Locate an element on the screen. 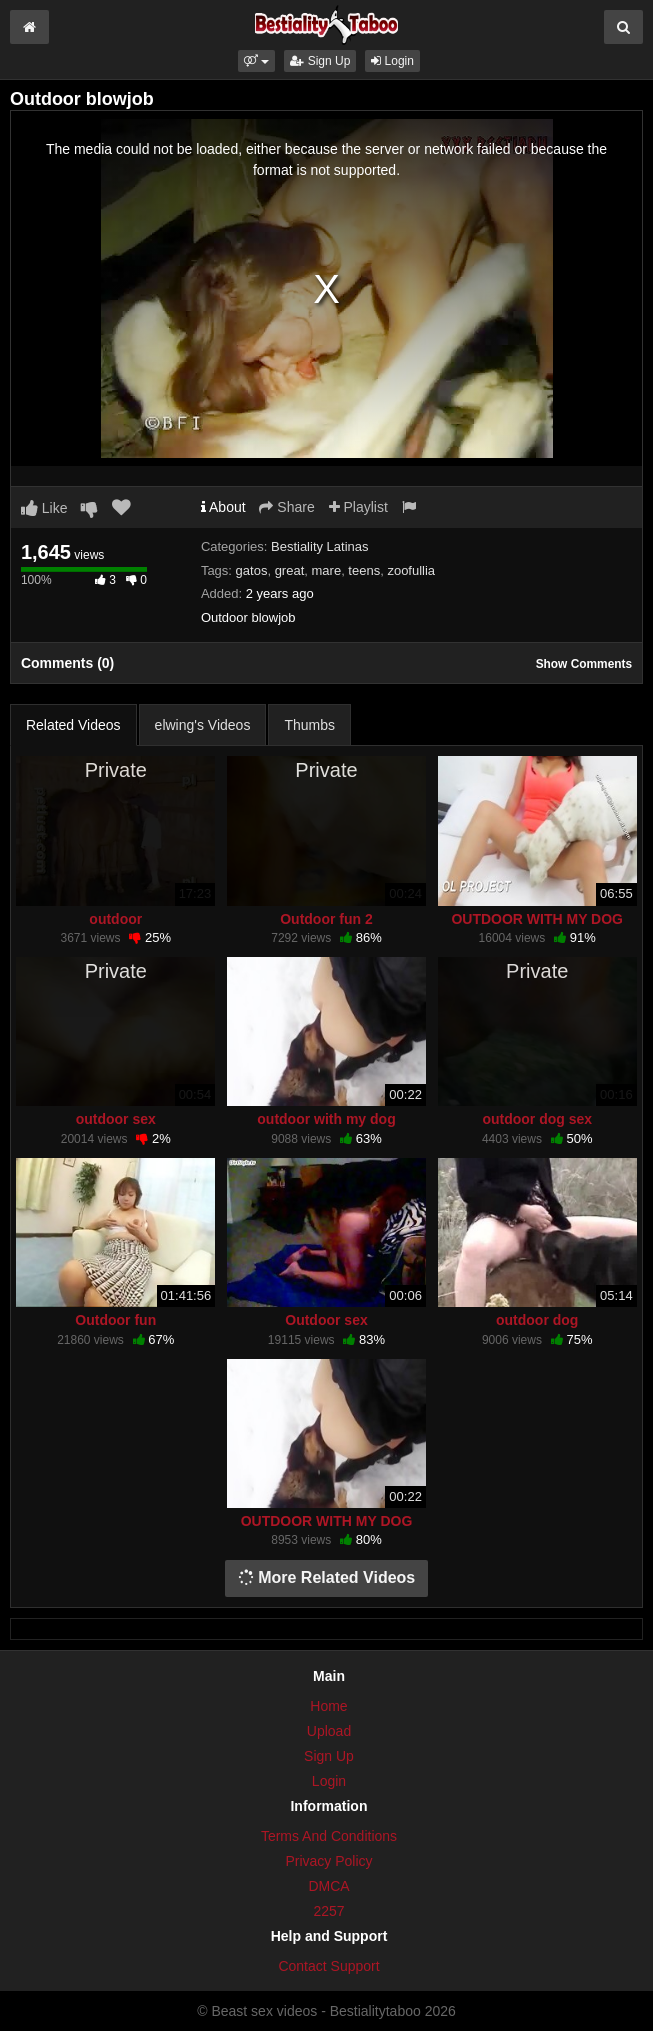  OUTDOOR WITH MY DOG is located at coordinates (537, 919).